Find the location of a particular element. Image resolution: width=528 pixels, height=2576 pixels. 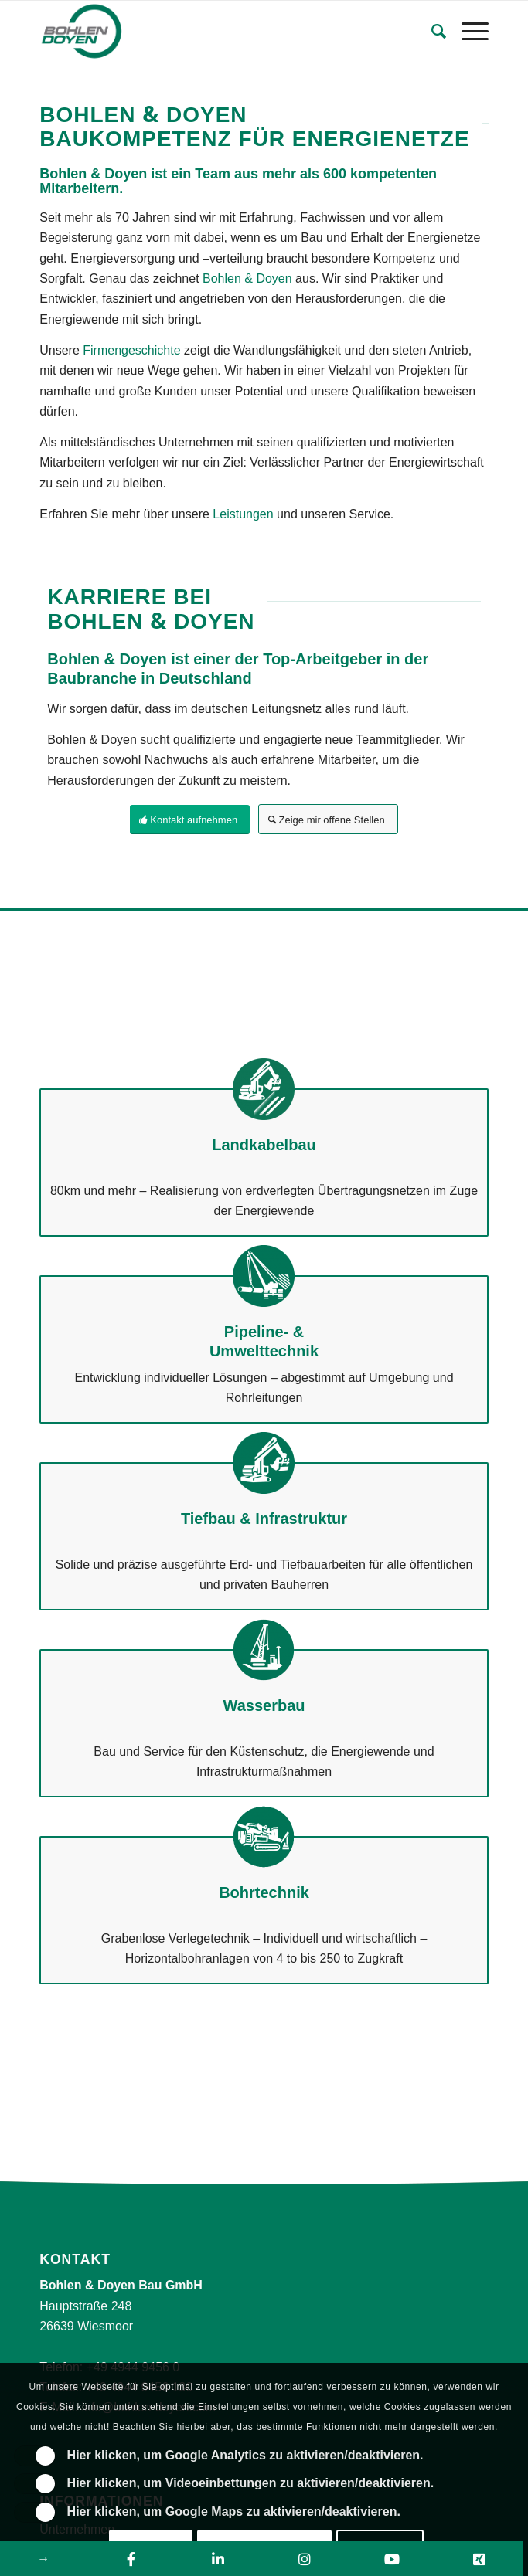

Leistungen is located at coordinates (243, 514).